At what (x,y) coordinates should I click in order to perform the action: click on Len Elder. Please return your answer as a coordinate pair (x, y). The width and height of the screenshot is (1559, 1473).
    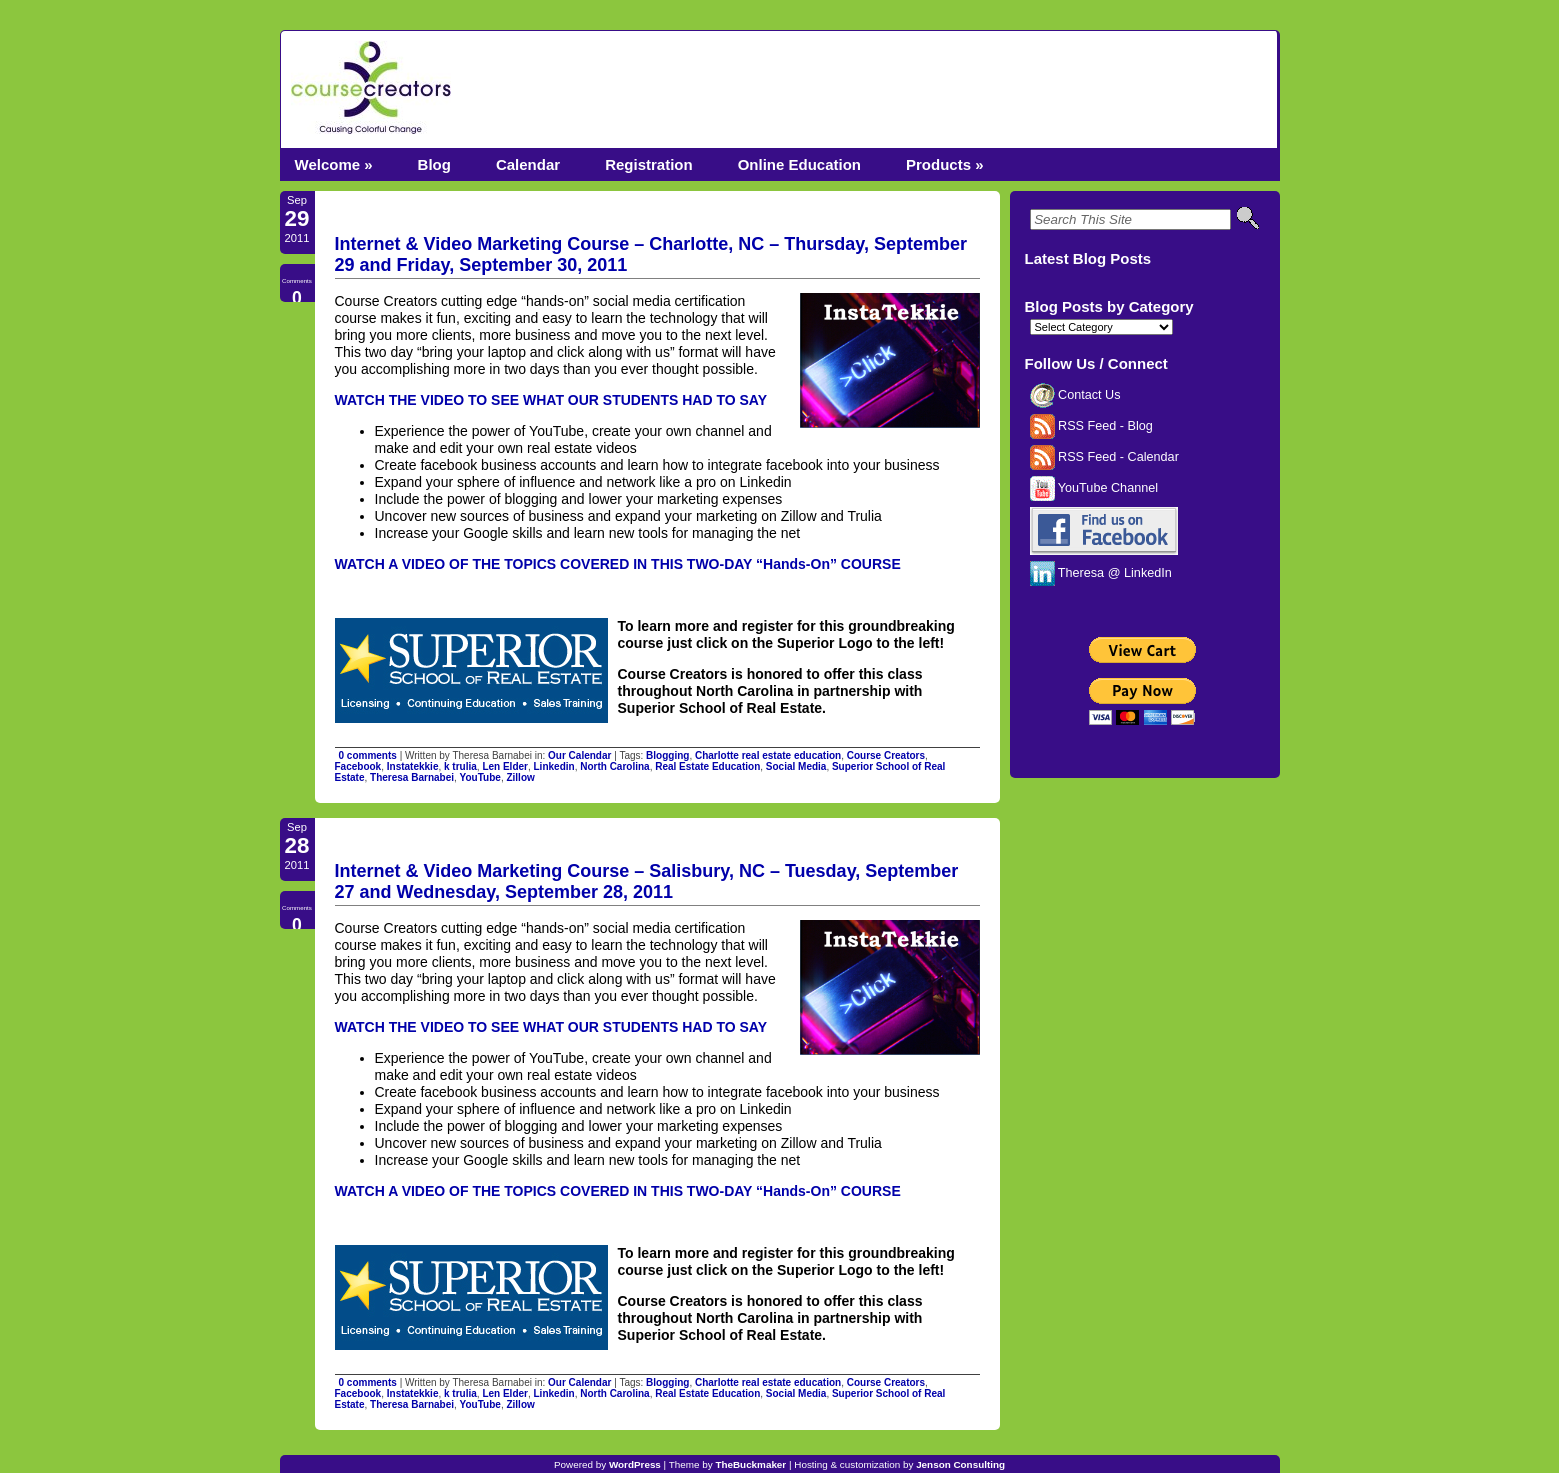
    Looking at the image, I should click on (505, 766).